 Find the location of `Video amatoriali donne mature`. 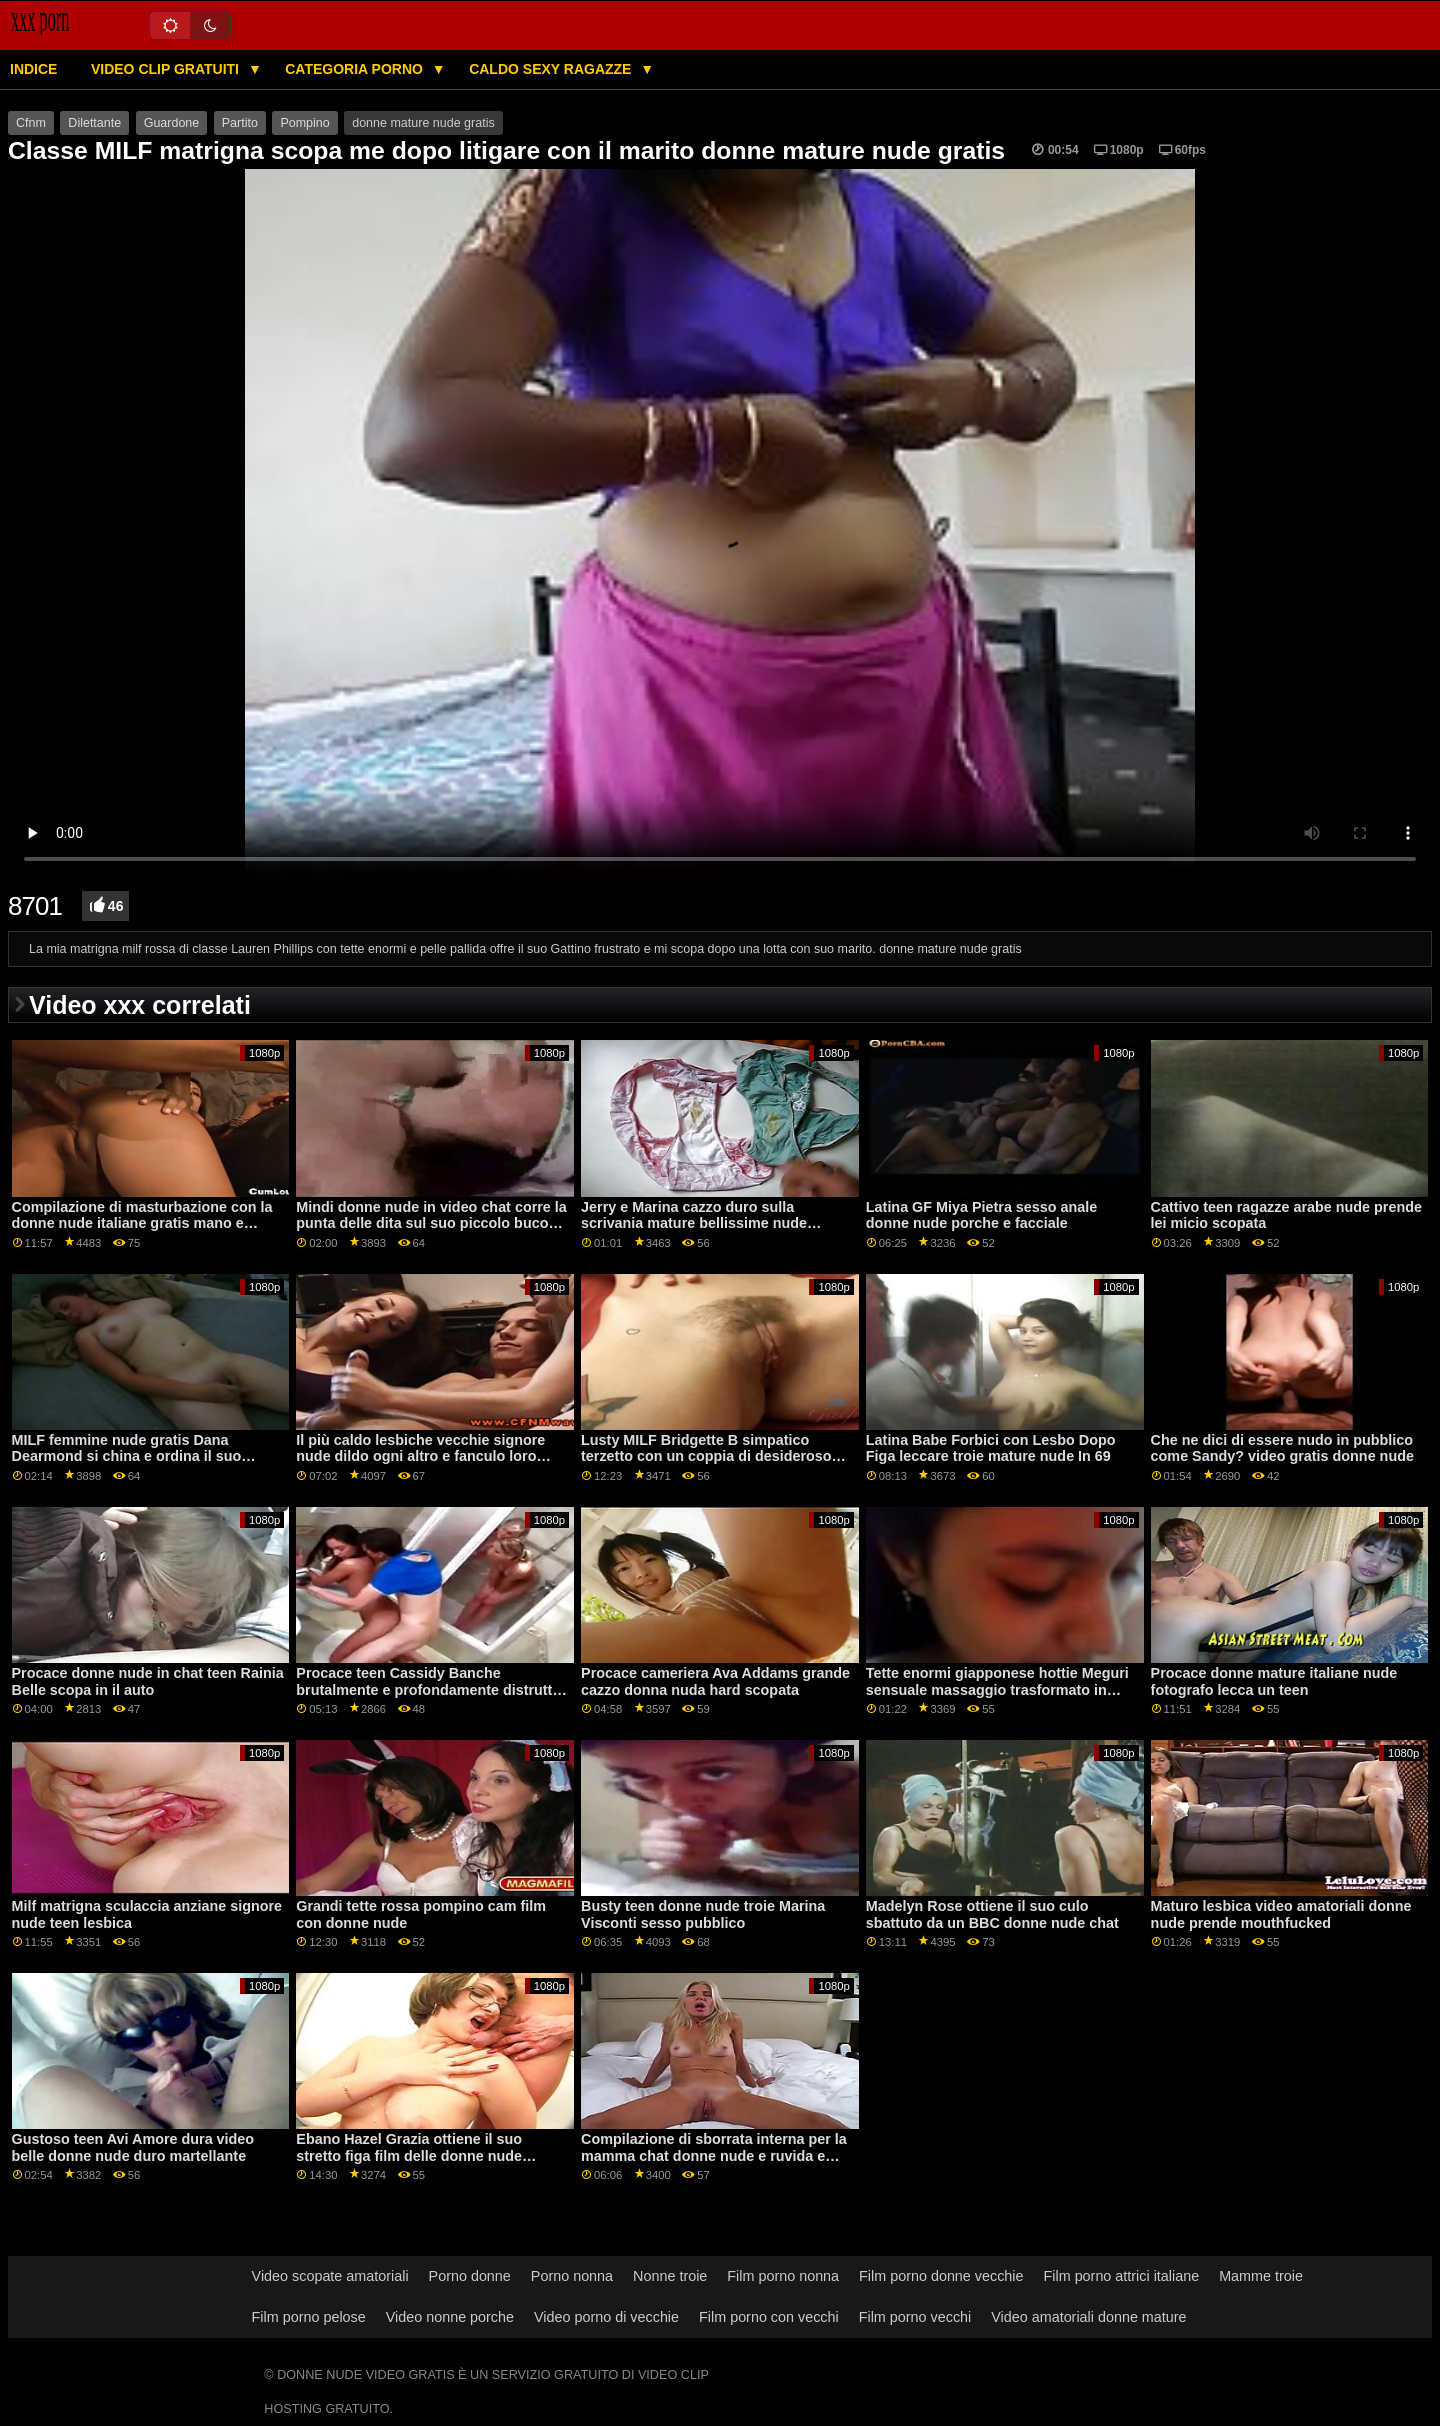

Video amatoriali donne mature is located at coordinates (1088, 2317).